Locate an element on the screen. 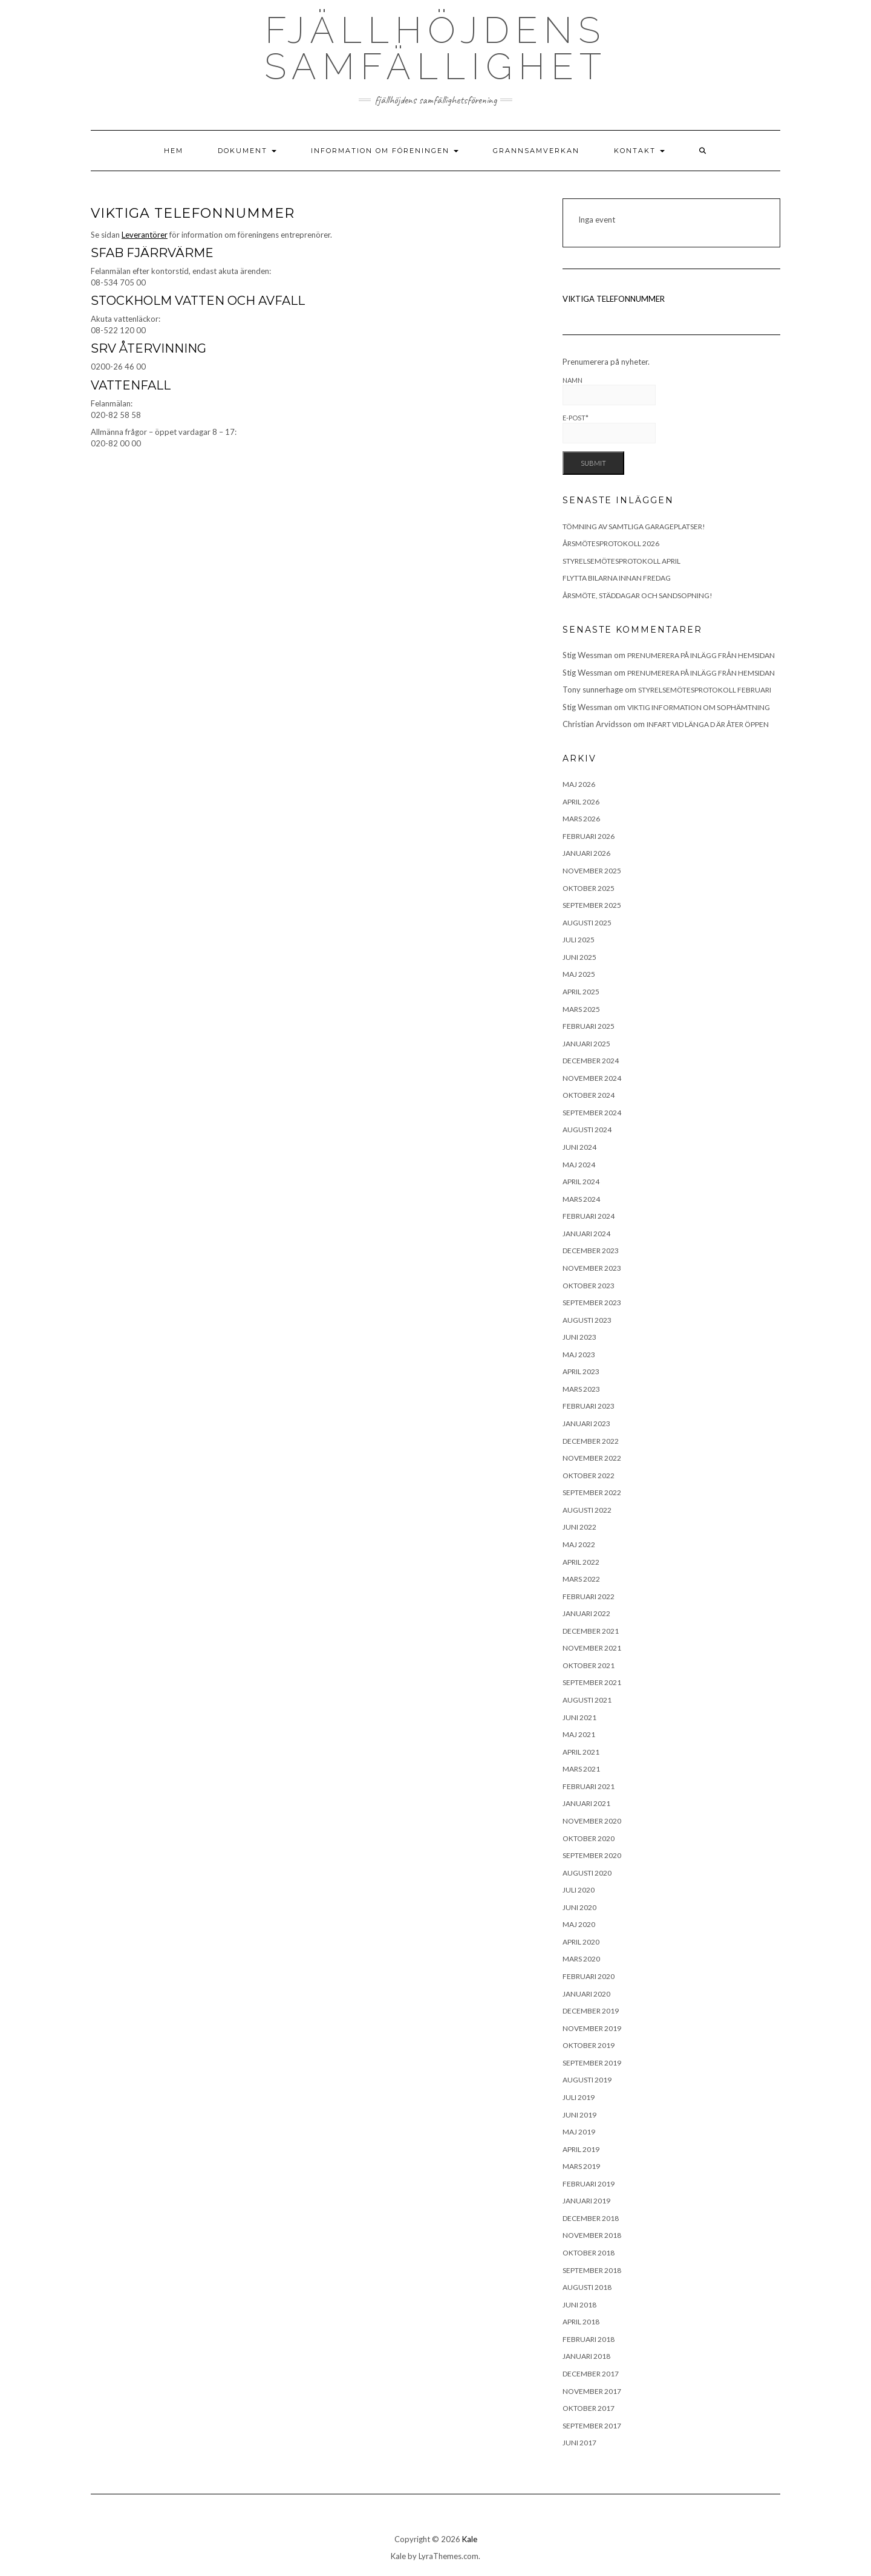 The height and width of the screenshot is (2576, 871). maj 2026 is located at coordinates (579, 784).